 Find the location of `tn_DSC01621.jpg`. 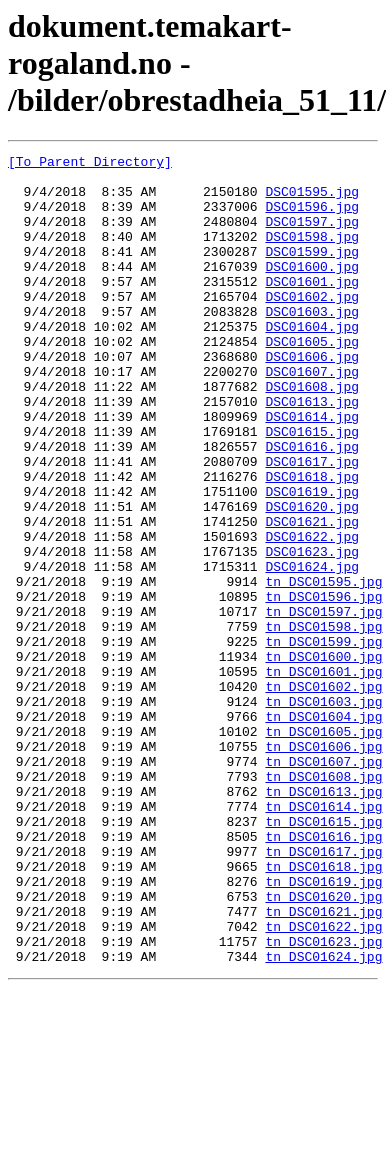

tn_DSC01621.jpg is located at coordinates (323, 1064).